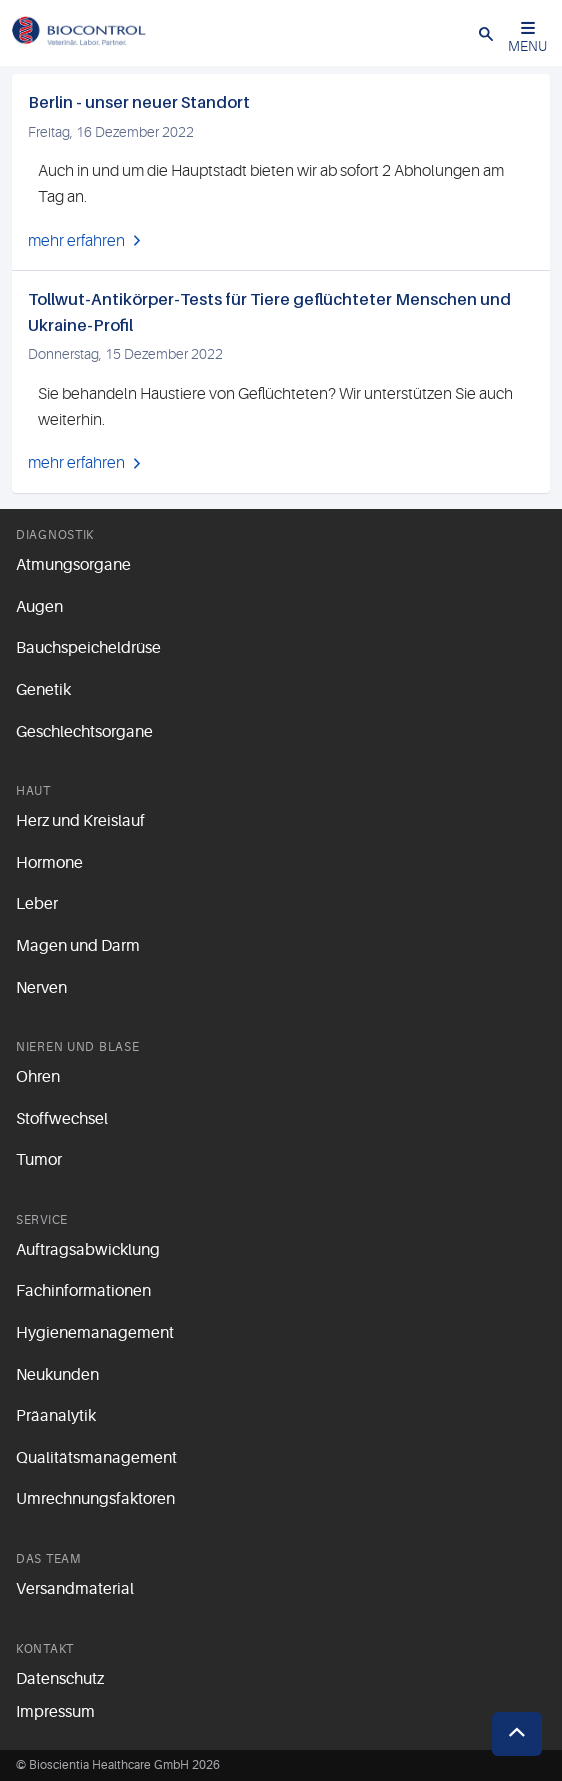  Describe the element at coordinates (527, 37) in the screenshot. I see `MENU` at that location.